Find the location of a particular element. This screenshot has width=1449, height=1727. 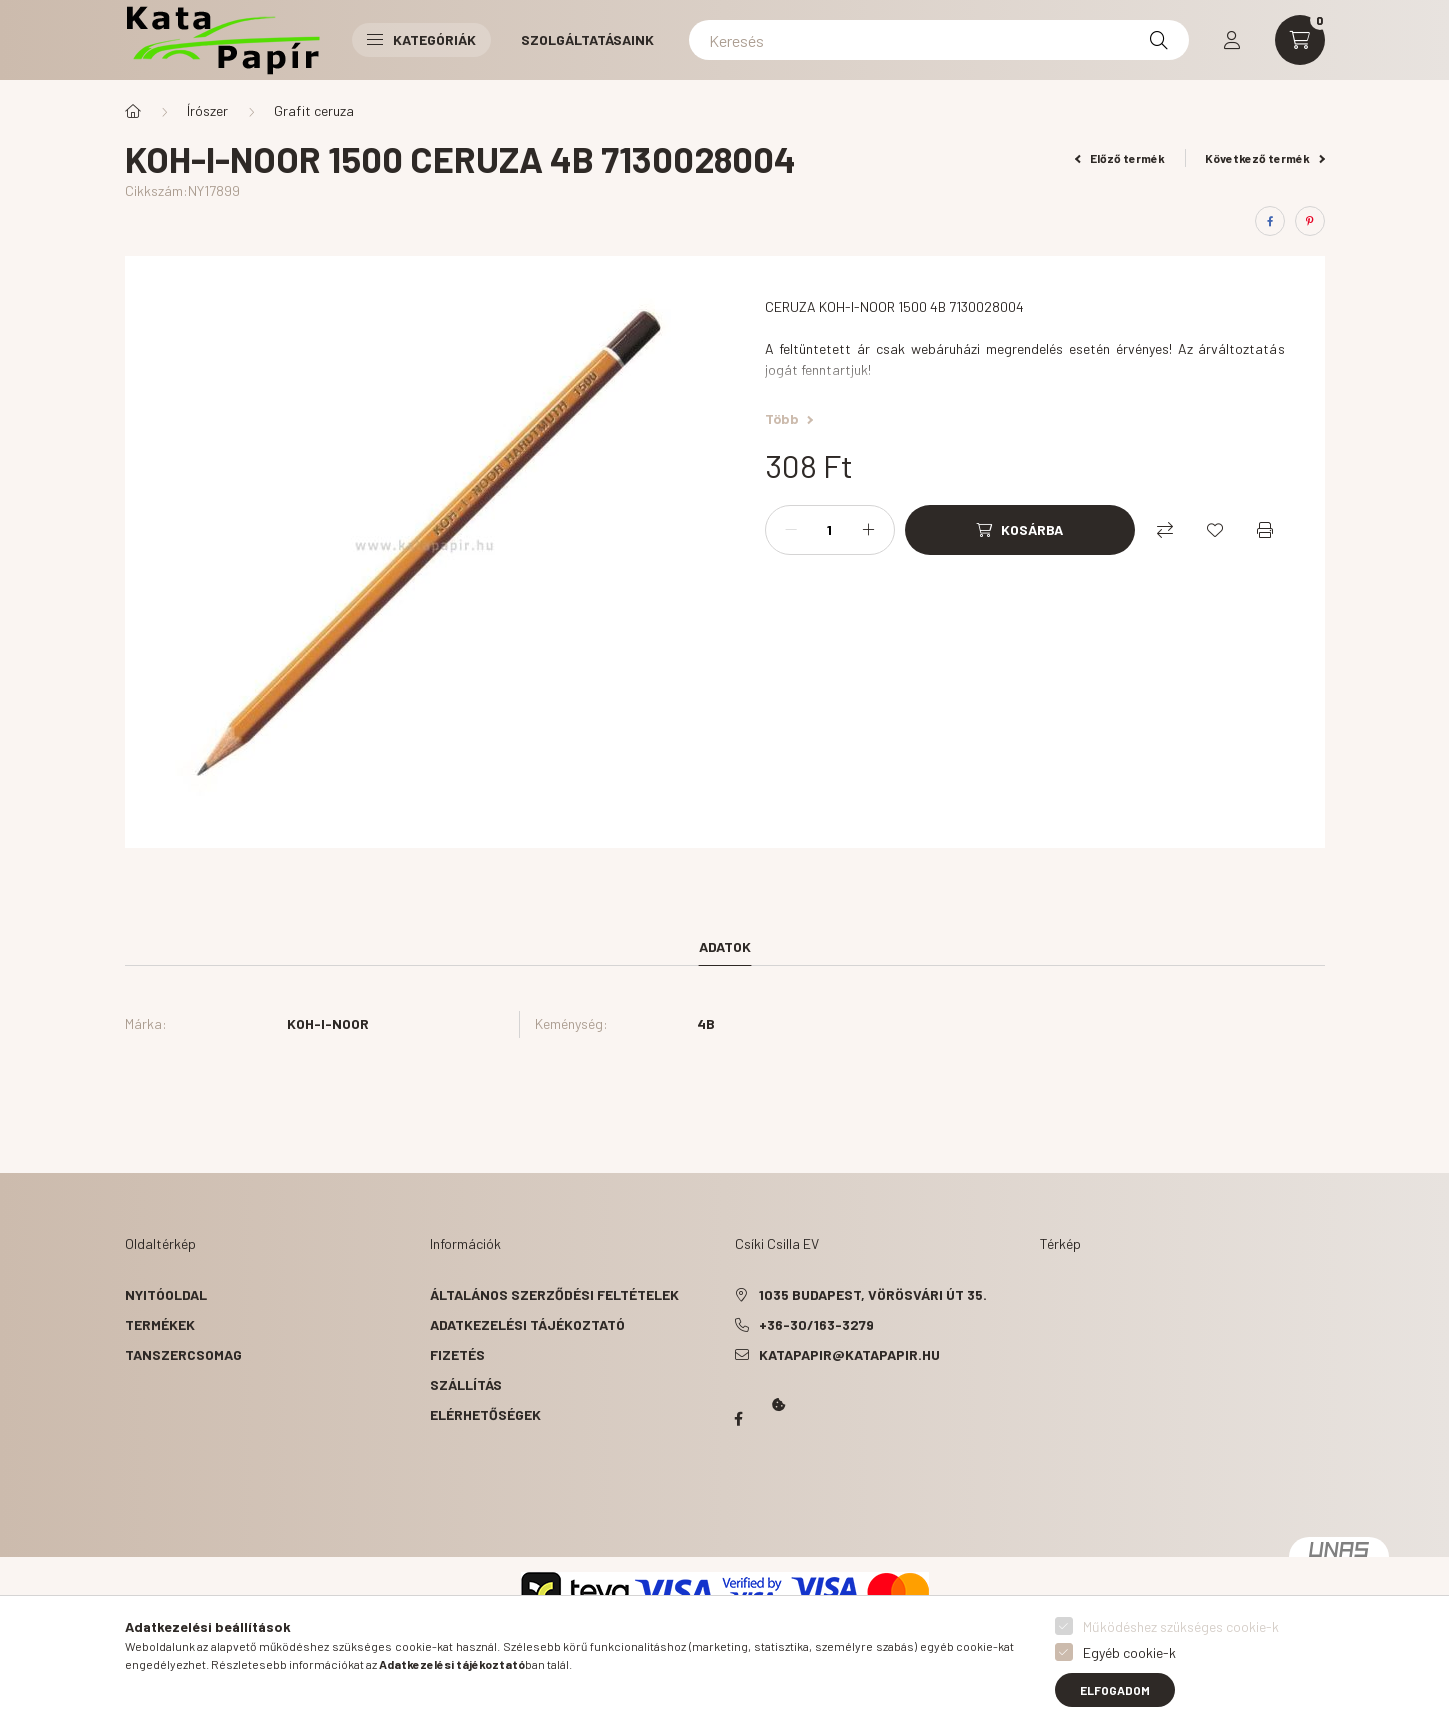

[Kosárba] is located at coordinates (1020, 530).